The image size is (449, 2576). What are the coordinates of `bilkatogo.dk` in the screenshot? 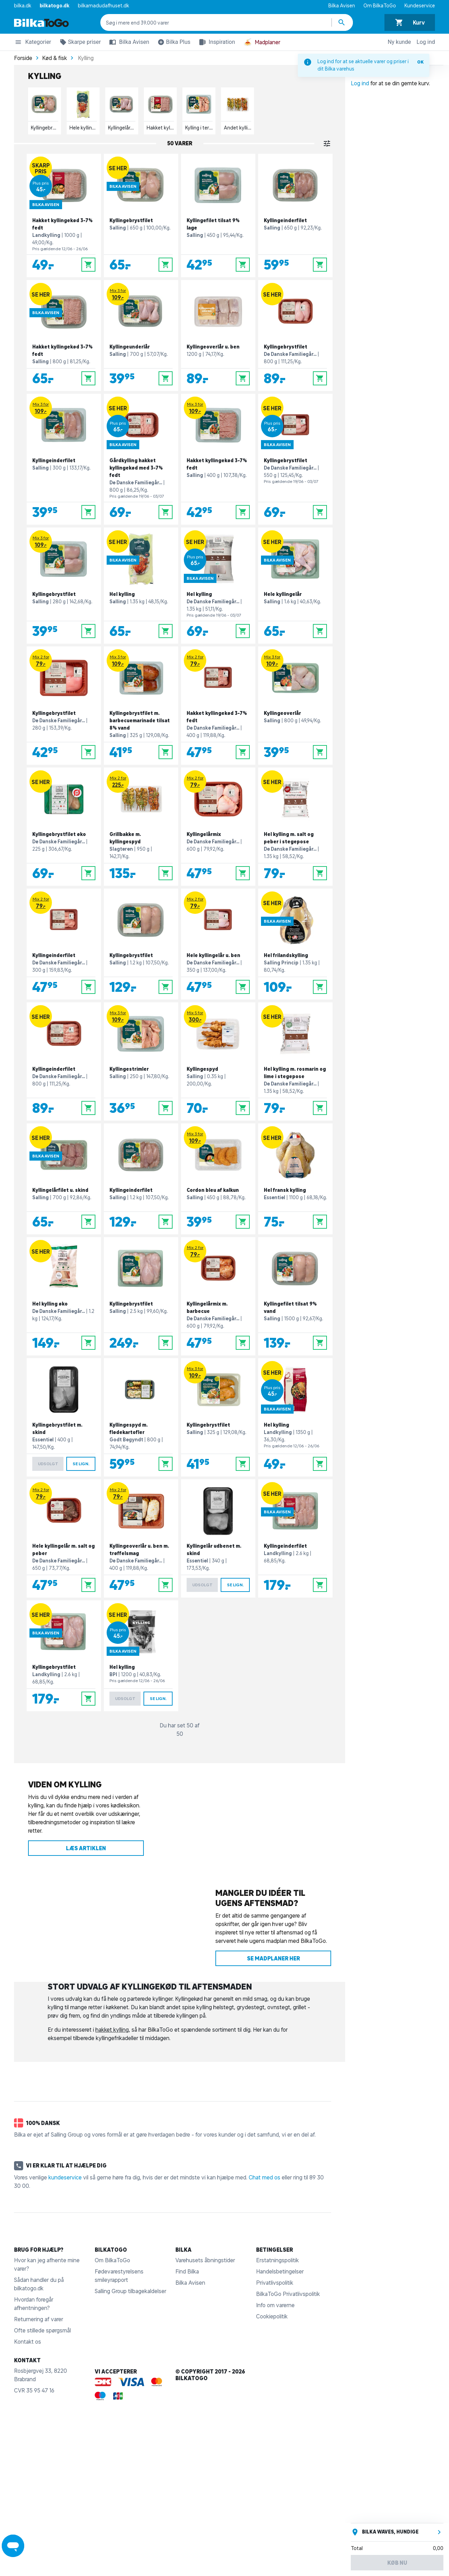 It's located at (54, 5).